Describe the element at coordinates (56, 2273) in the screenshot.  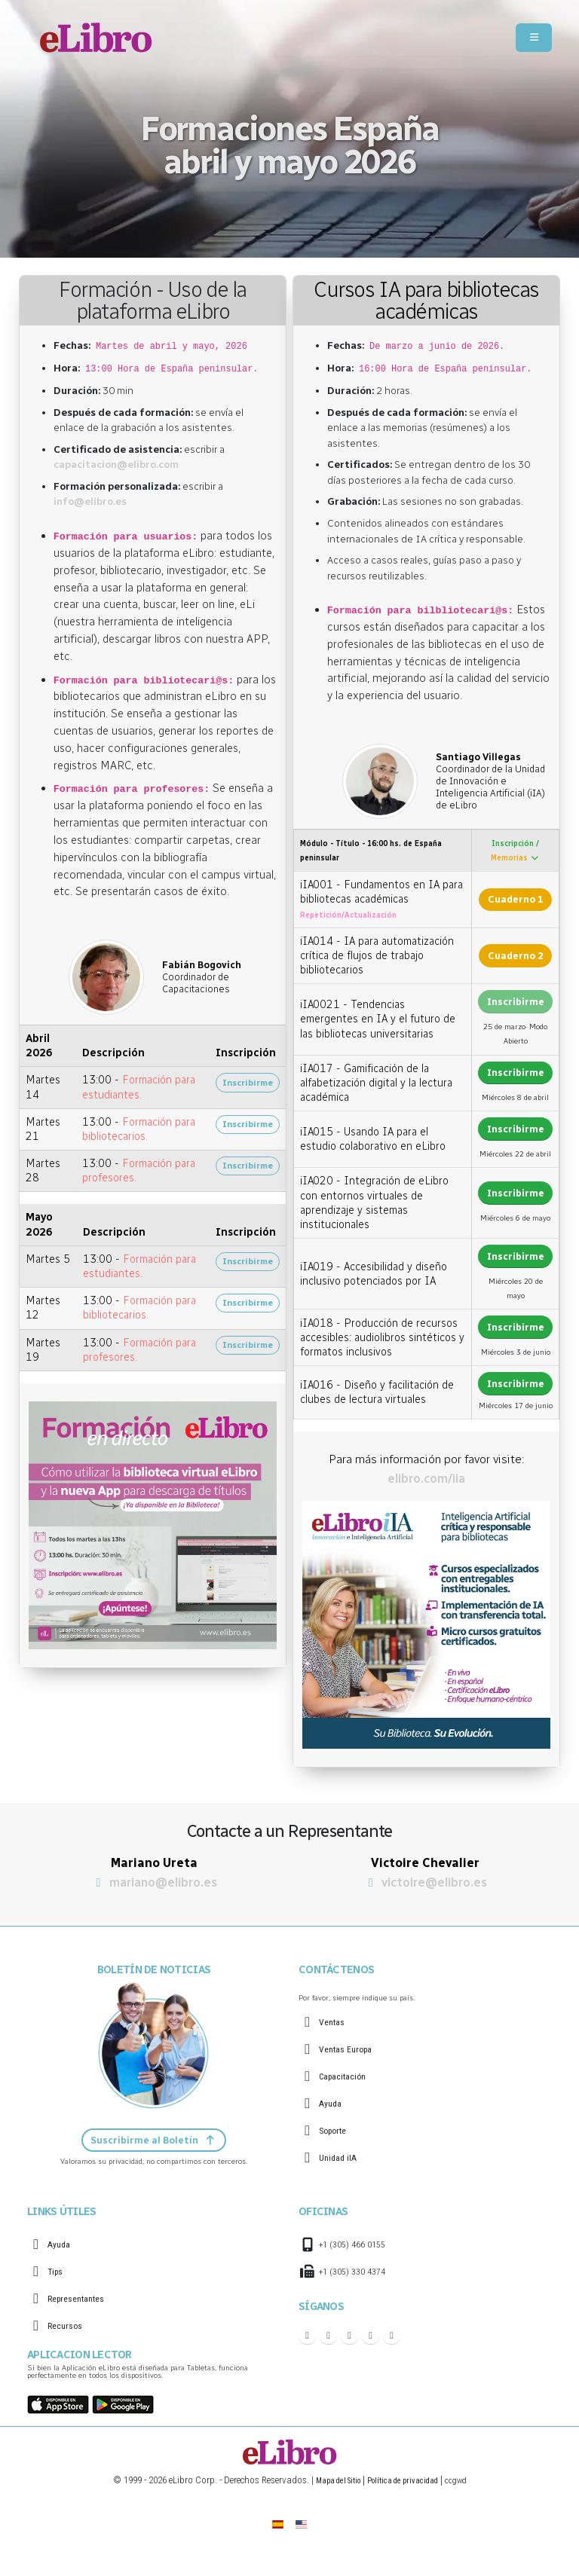
I see `Tips` at that location.